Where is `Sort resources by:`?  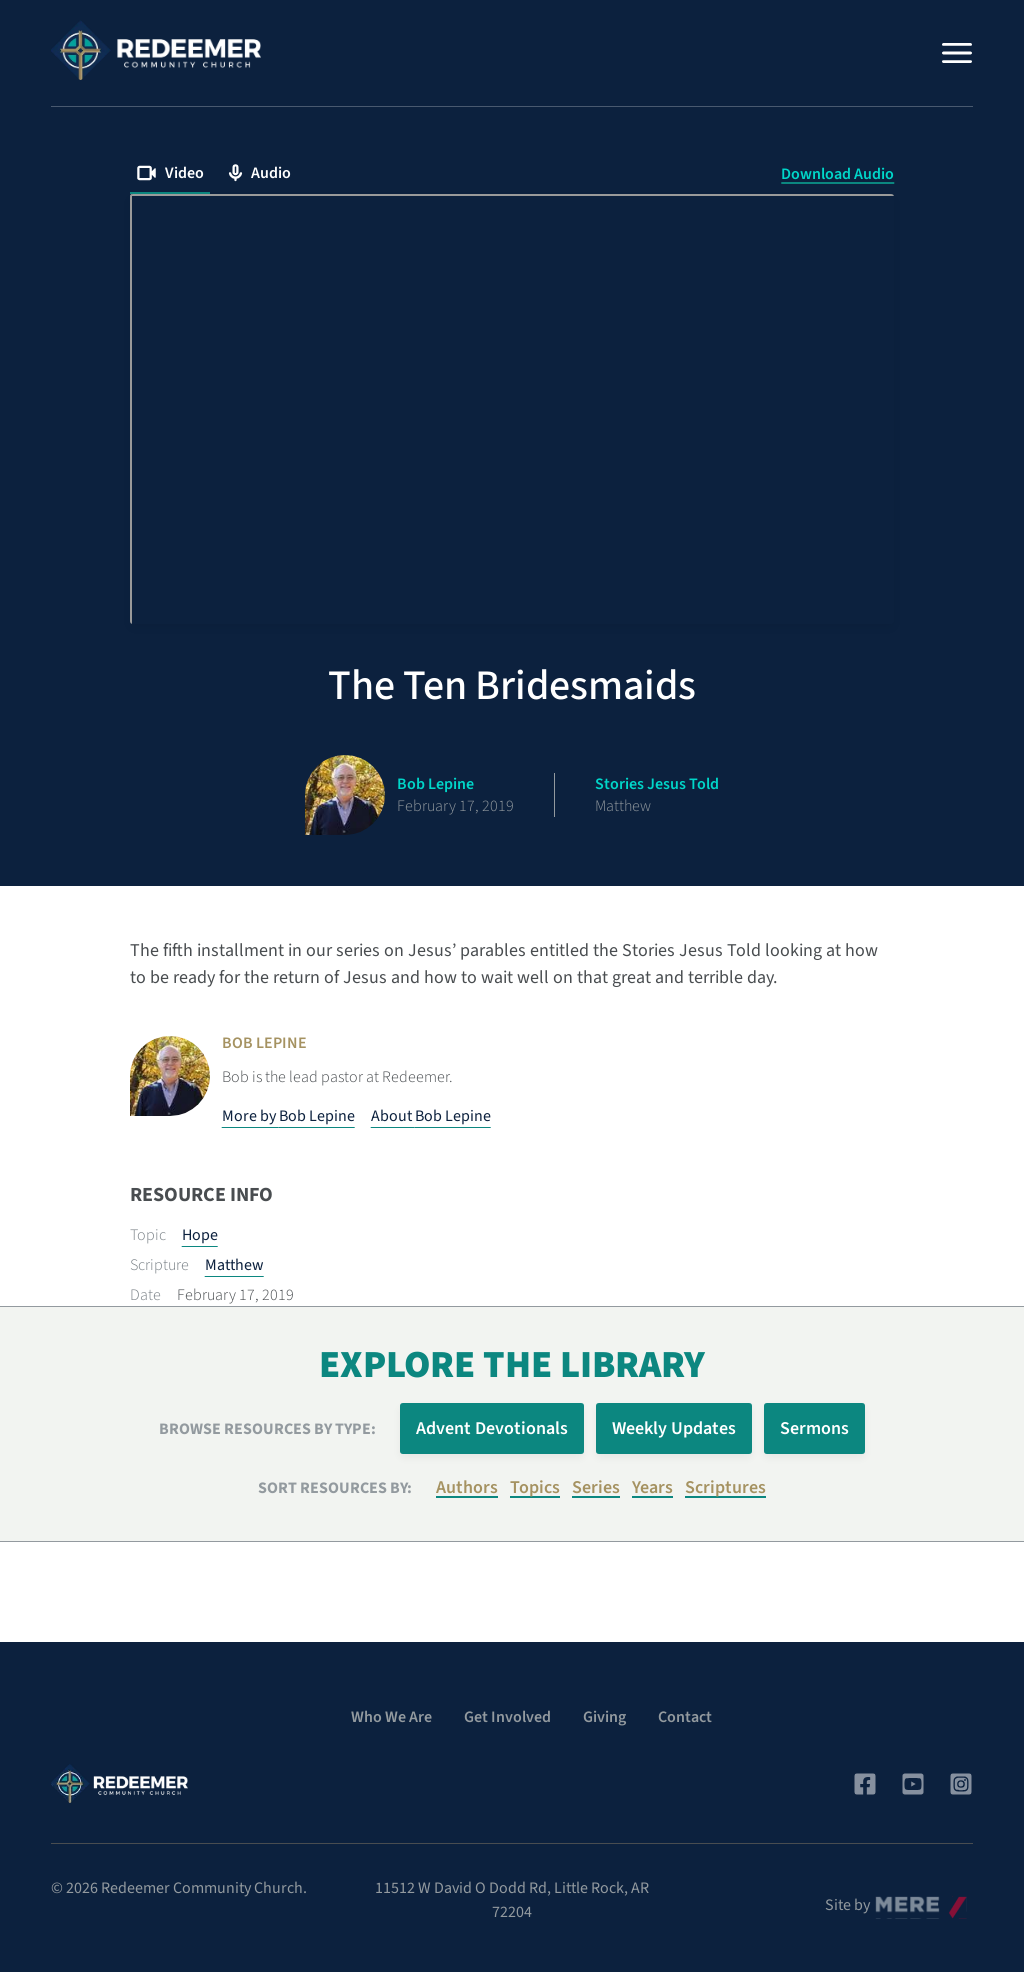
Sort resources by: is located at coordinates (335, 1488).